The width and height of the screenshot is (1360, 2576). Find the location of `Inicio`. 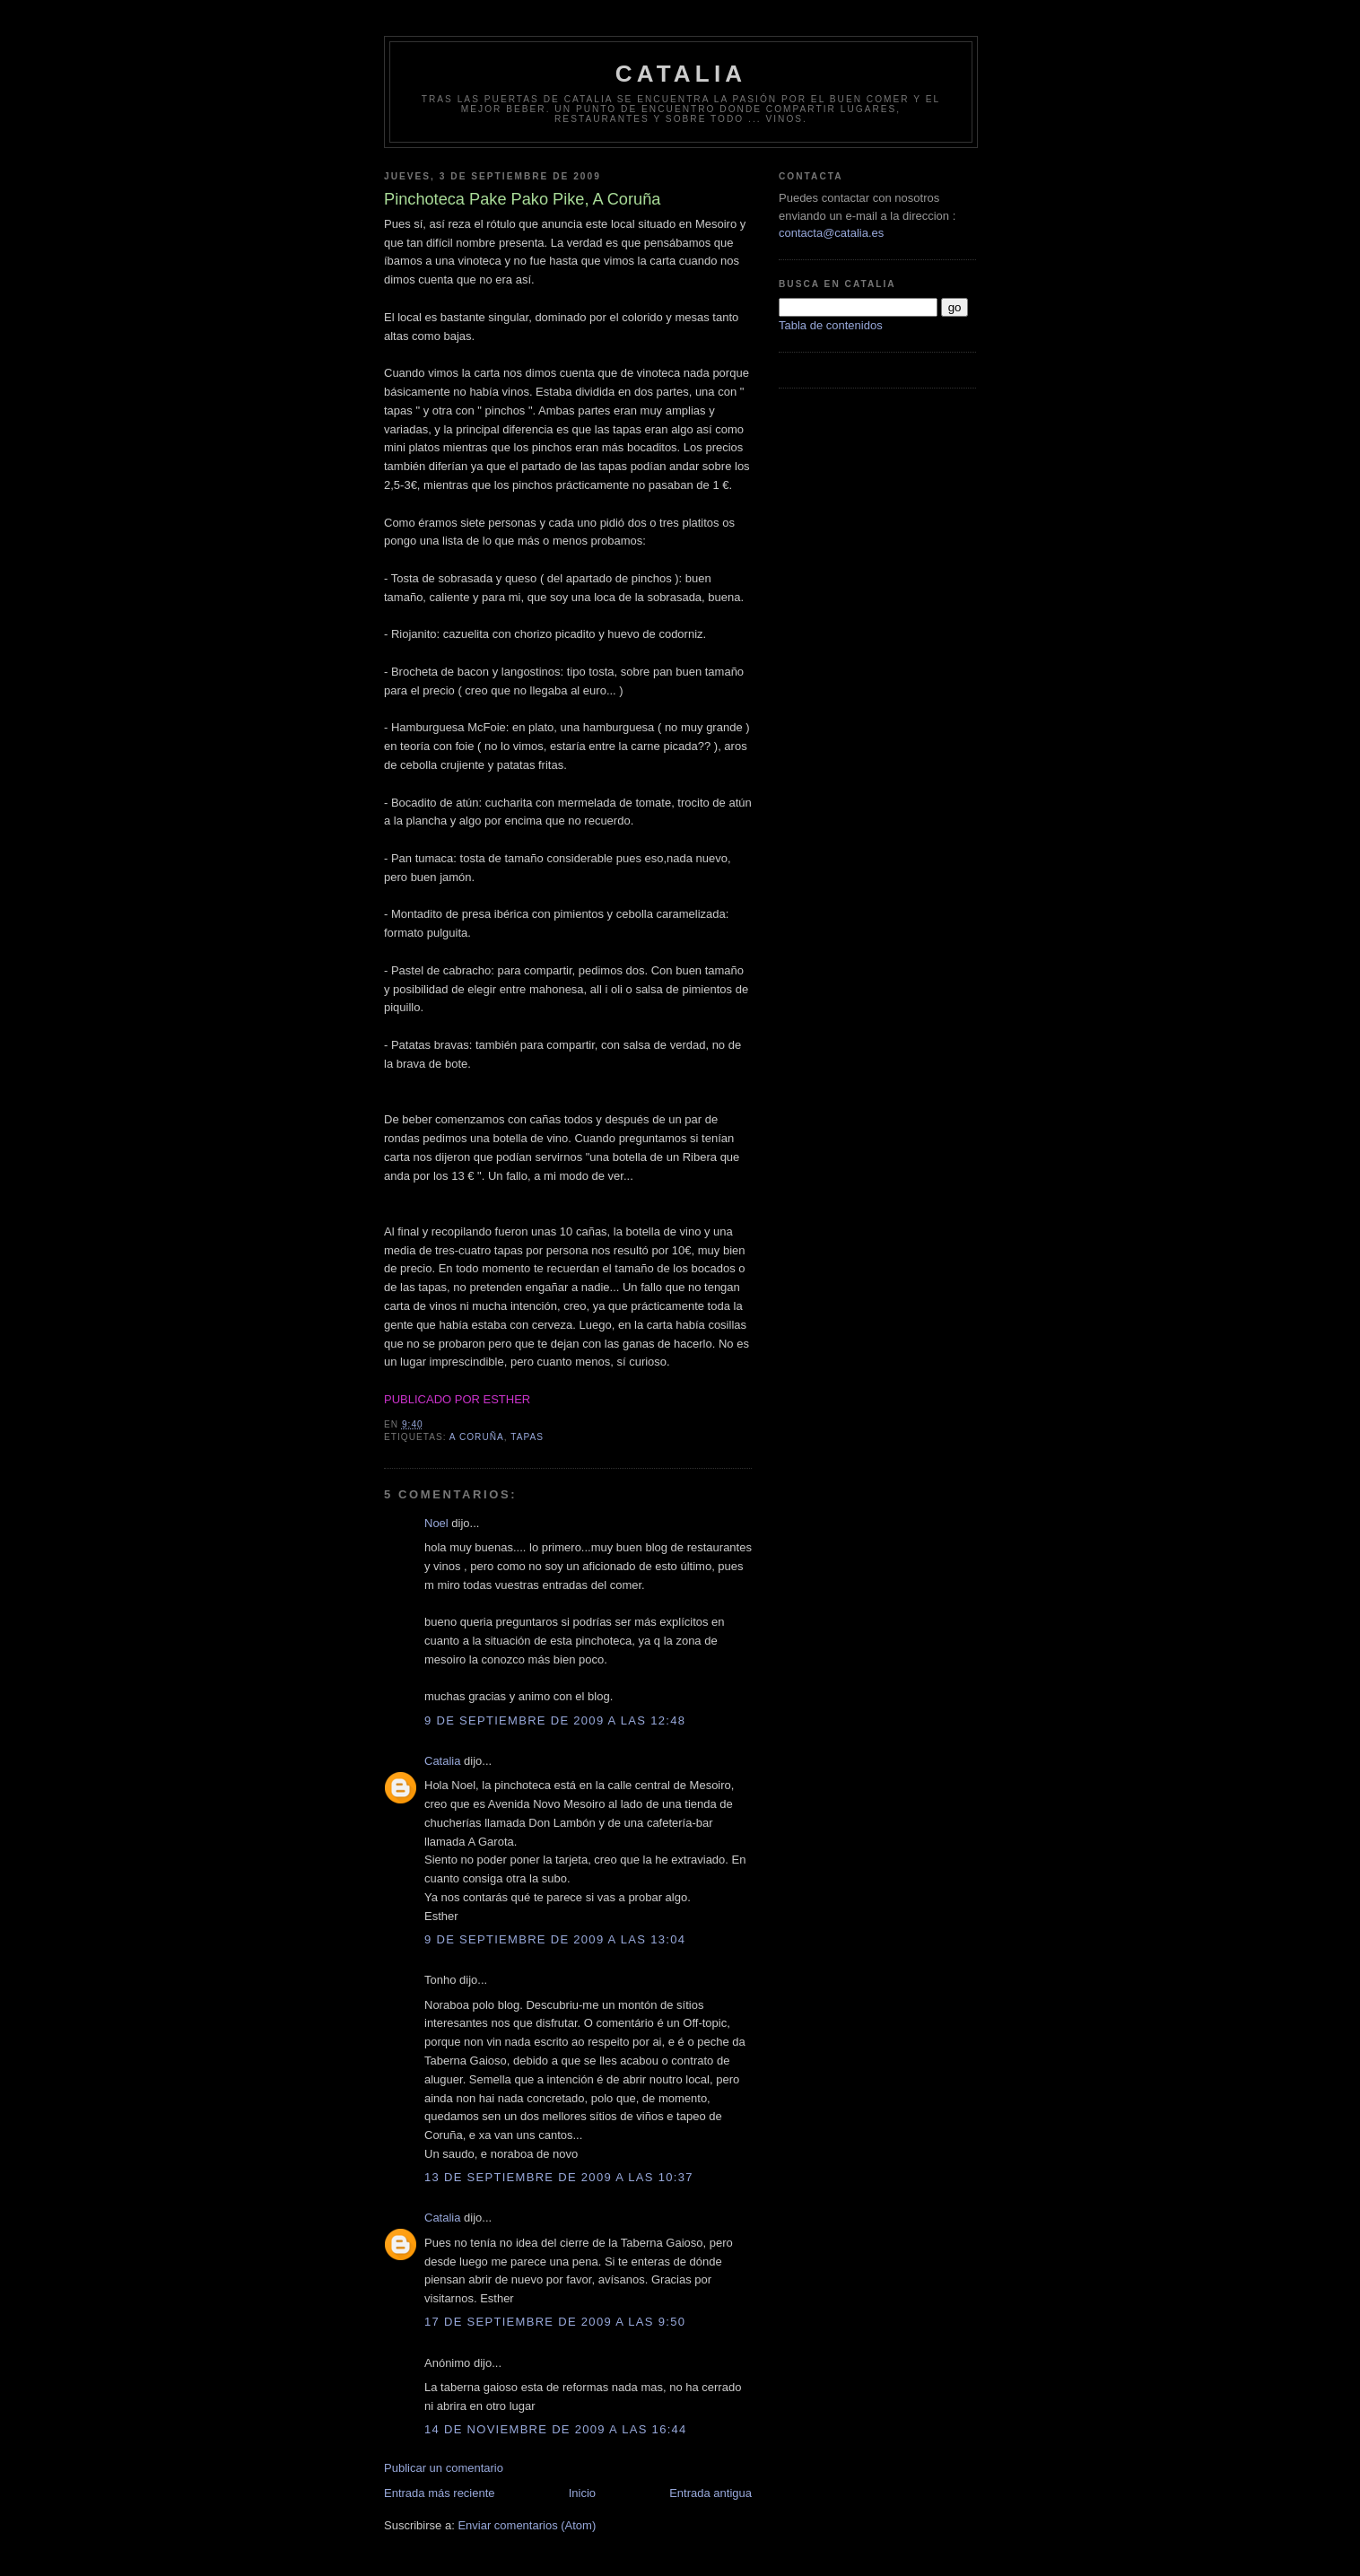

Inicio is located at coordinates (582, 2493).